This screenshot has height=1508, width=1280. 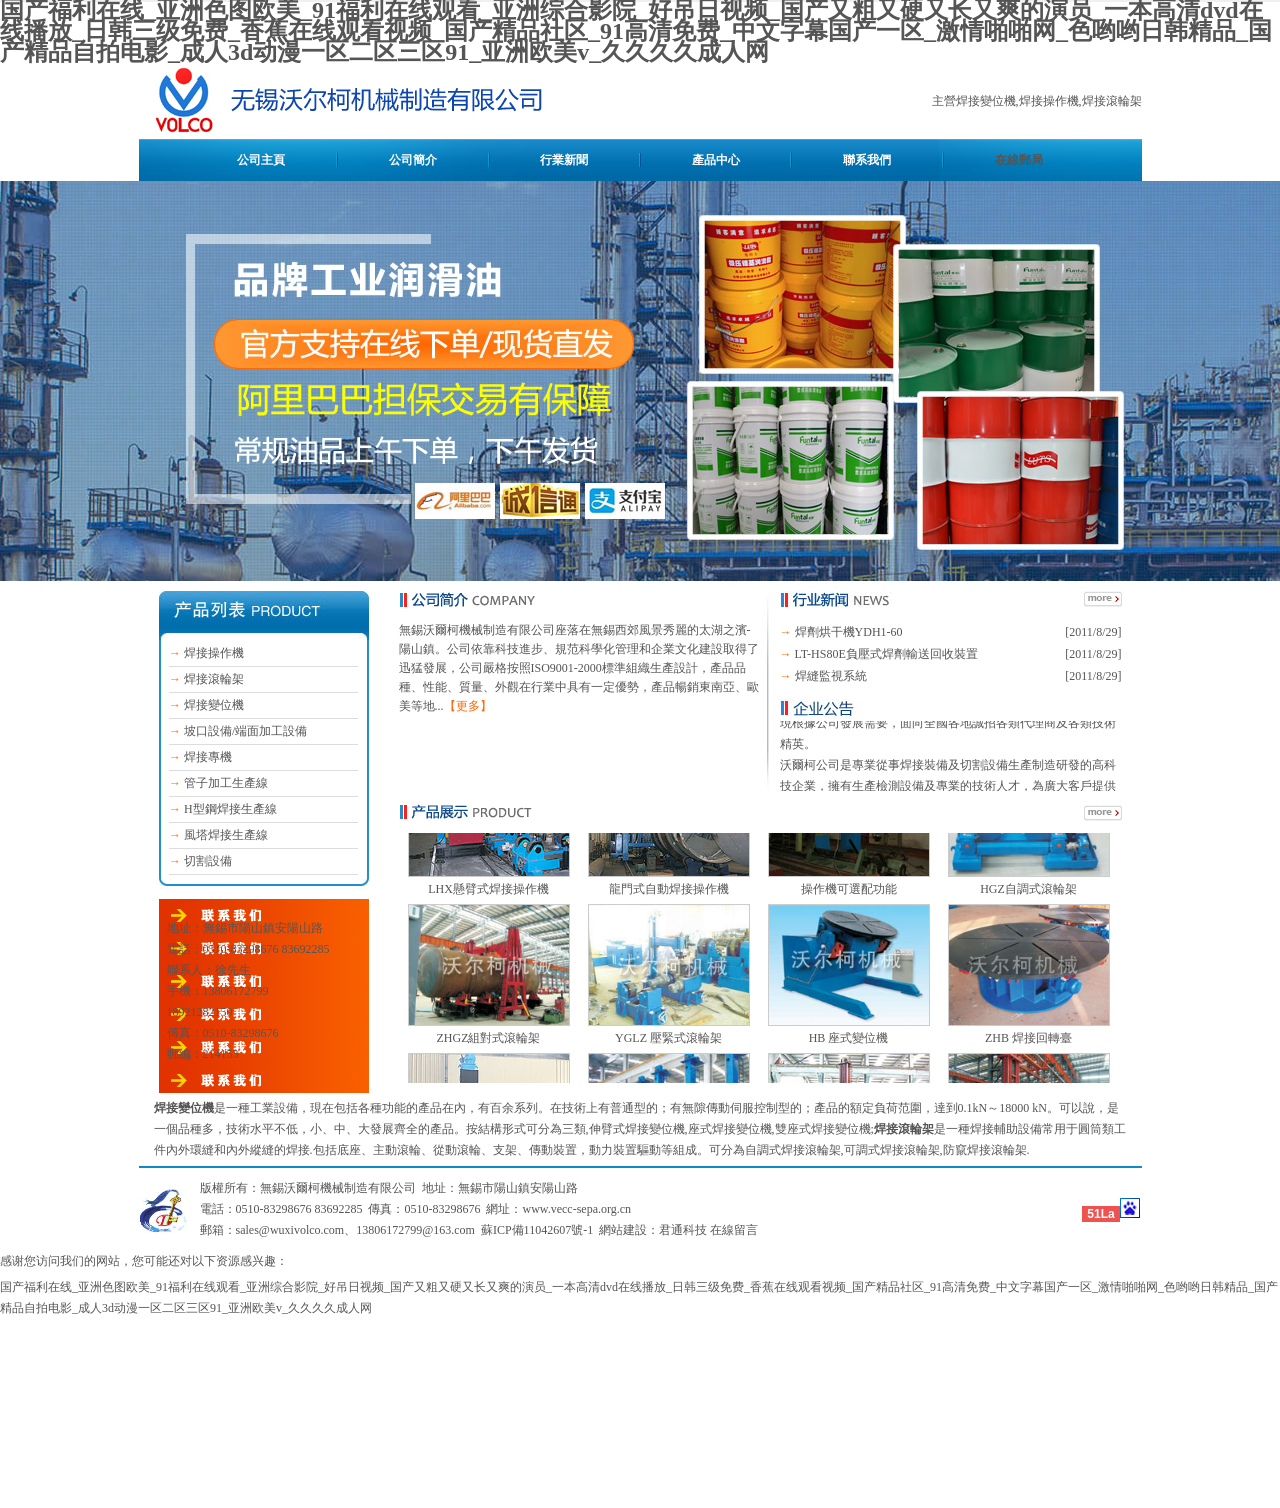 What do you see at coordinates (669, 918) in the screenshot?
I see `龍門式自動焊接操作機` at bounding box center [669, 918].